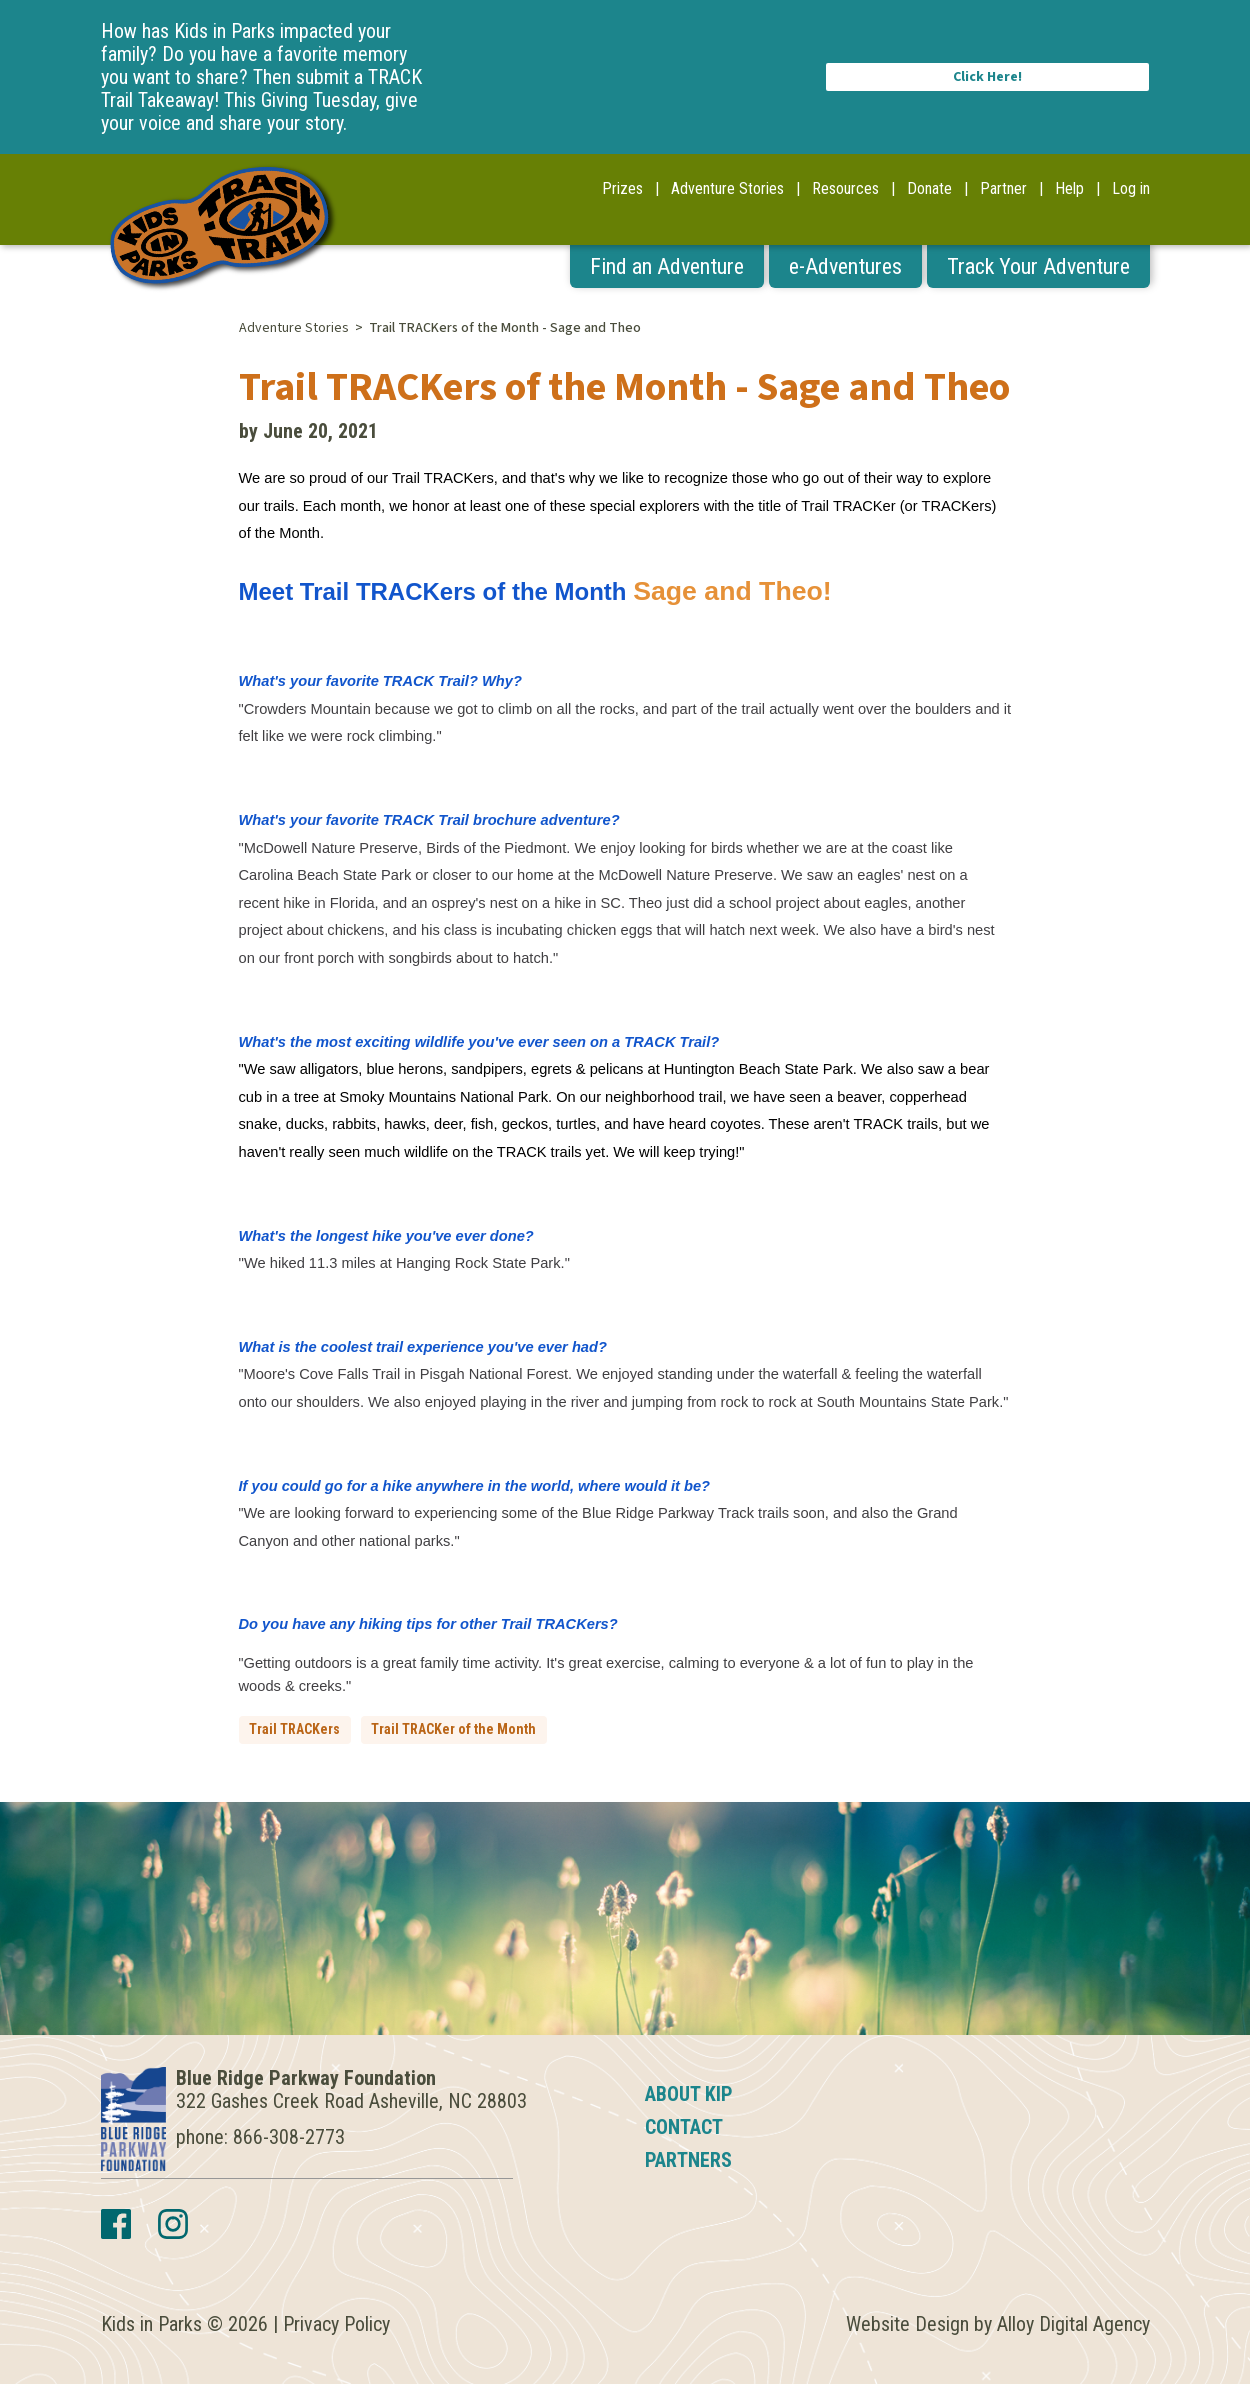  Describe the element at coordinates (929, 188) in the screenshot. I see `Donate` at that location.